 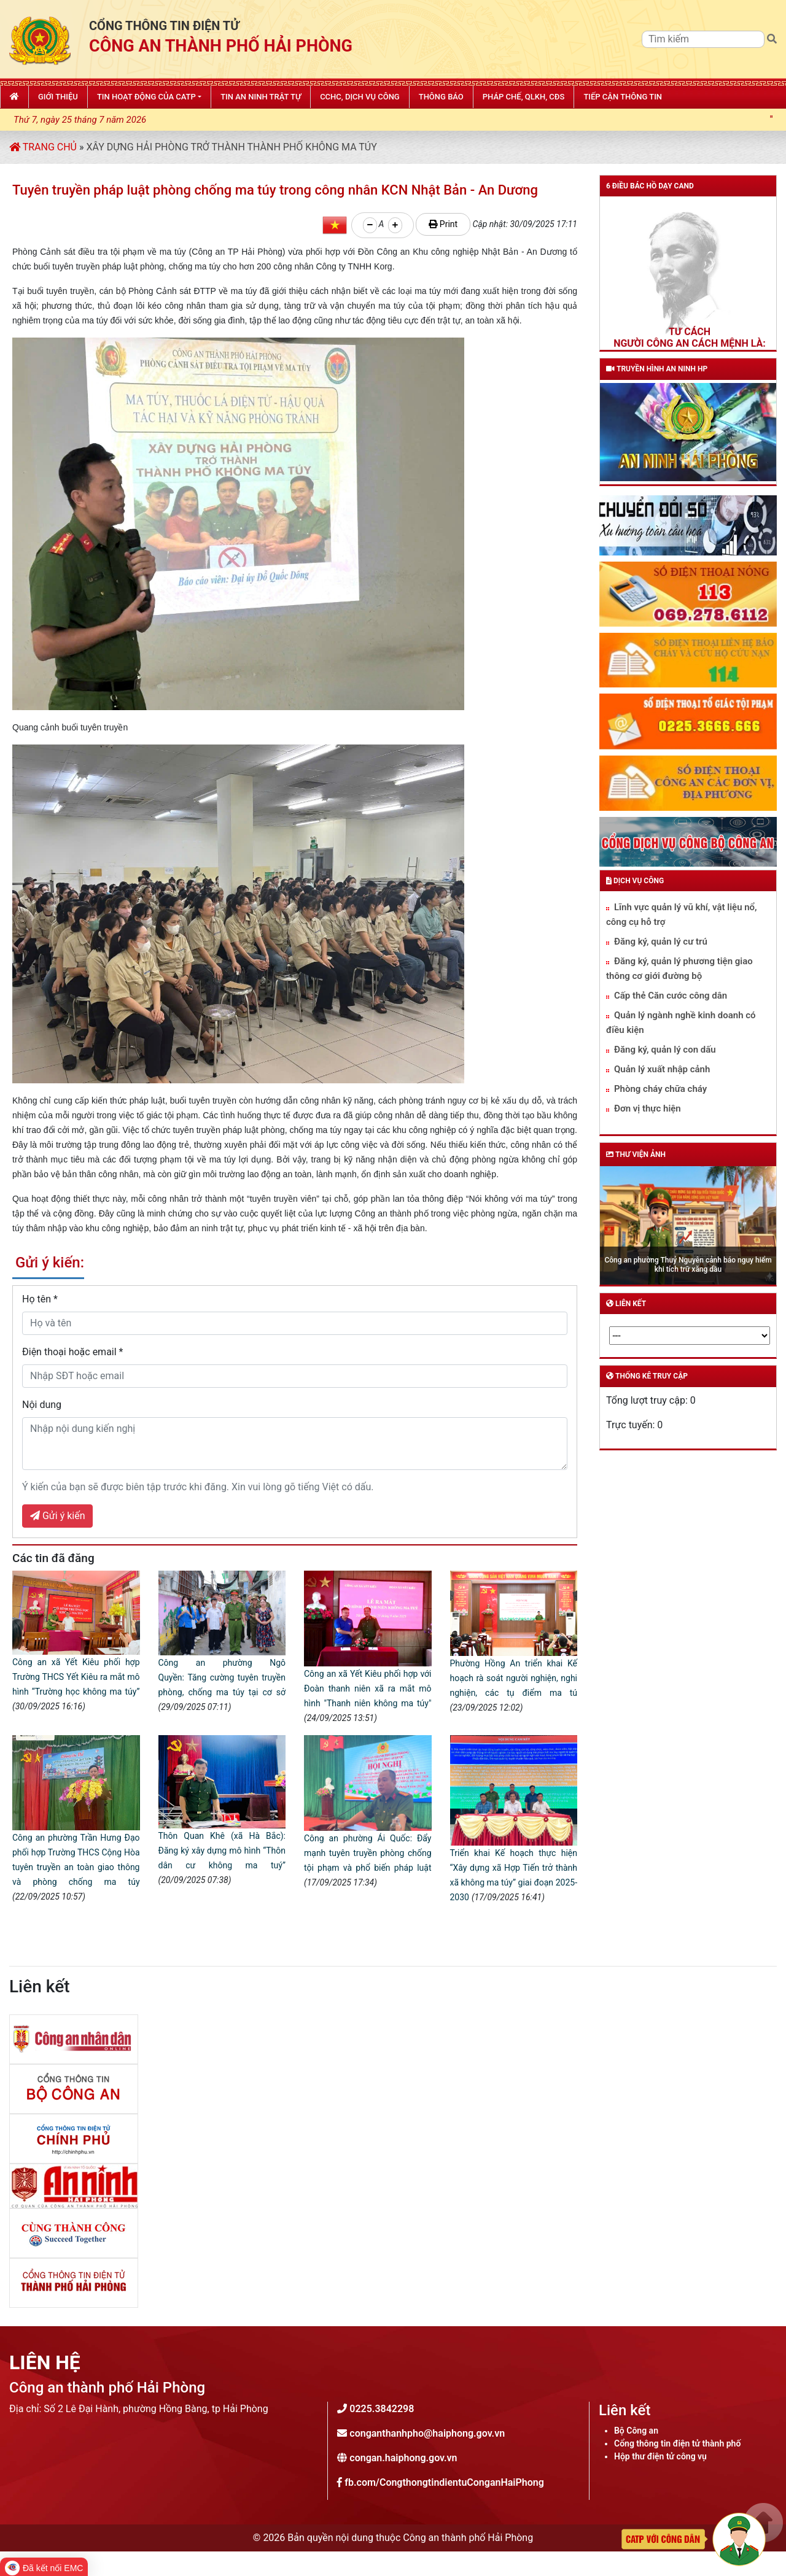 What do you see at coordinates (57, 1516) in the screenshot?
I see `Gửi ý kiến` at bounding box center [57, 1516].